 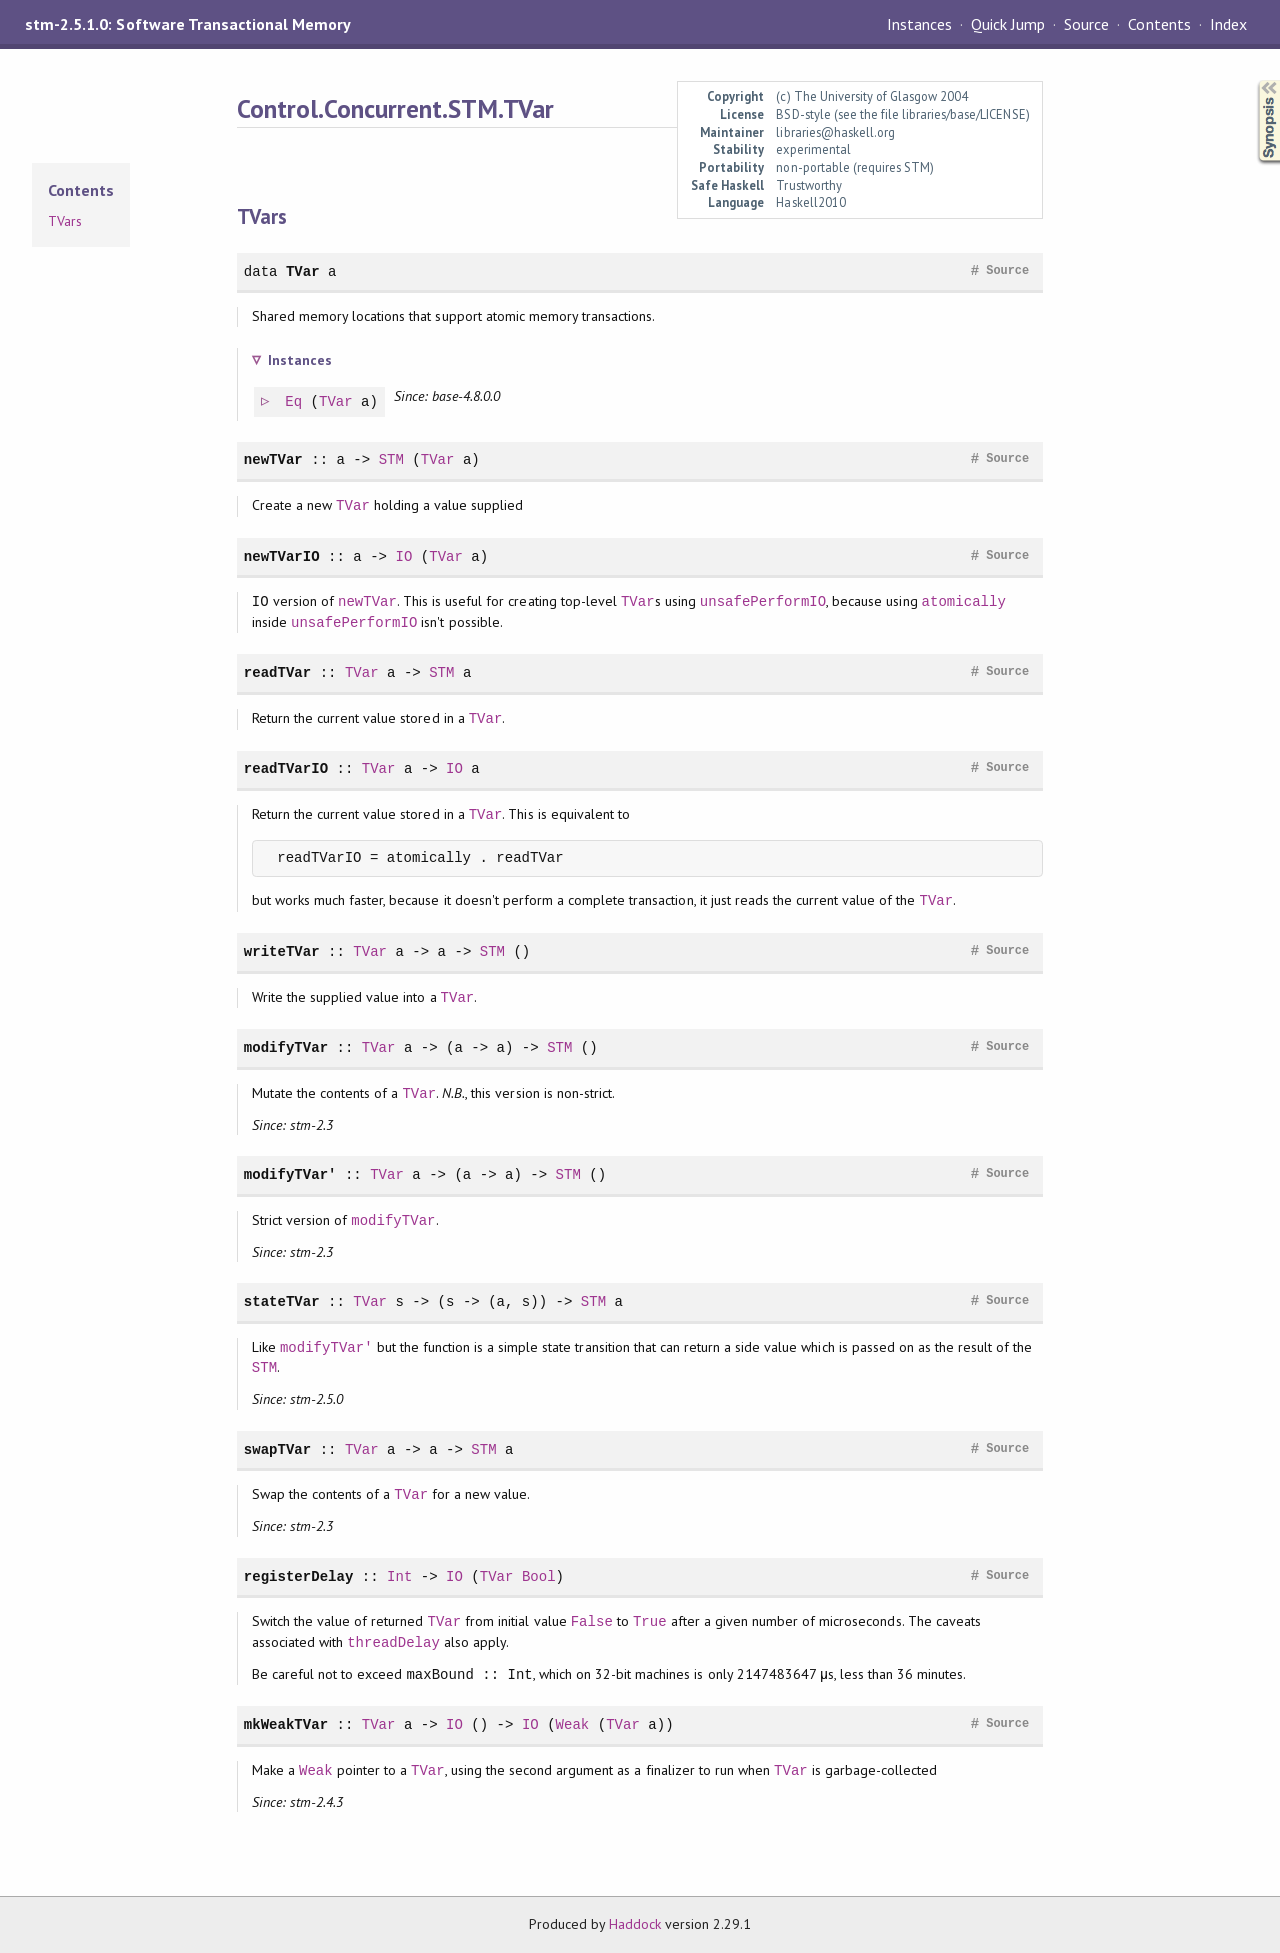 What do you see at coordinates (393, 1642) in the screenshot?
I see `threadDelay` at bounding box center [393, 1642].